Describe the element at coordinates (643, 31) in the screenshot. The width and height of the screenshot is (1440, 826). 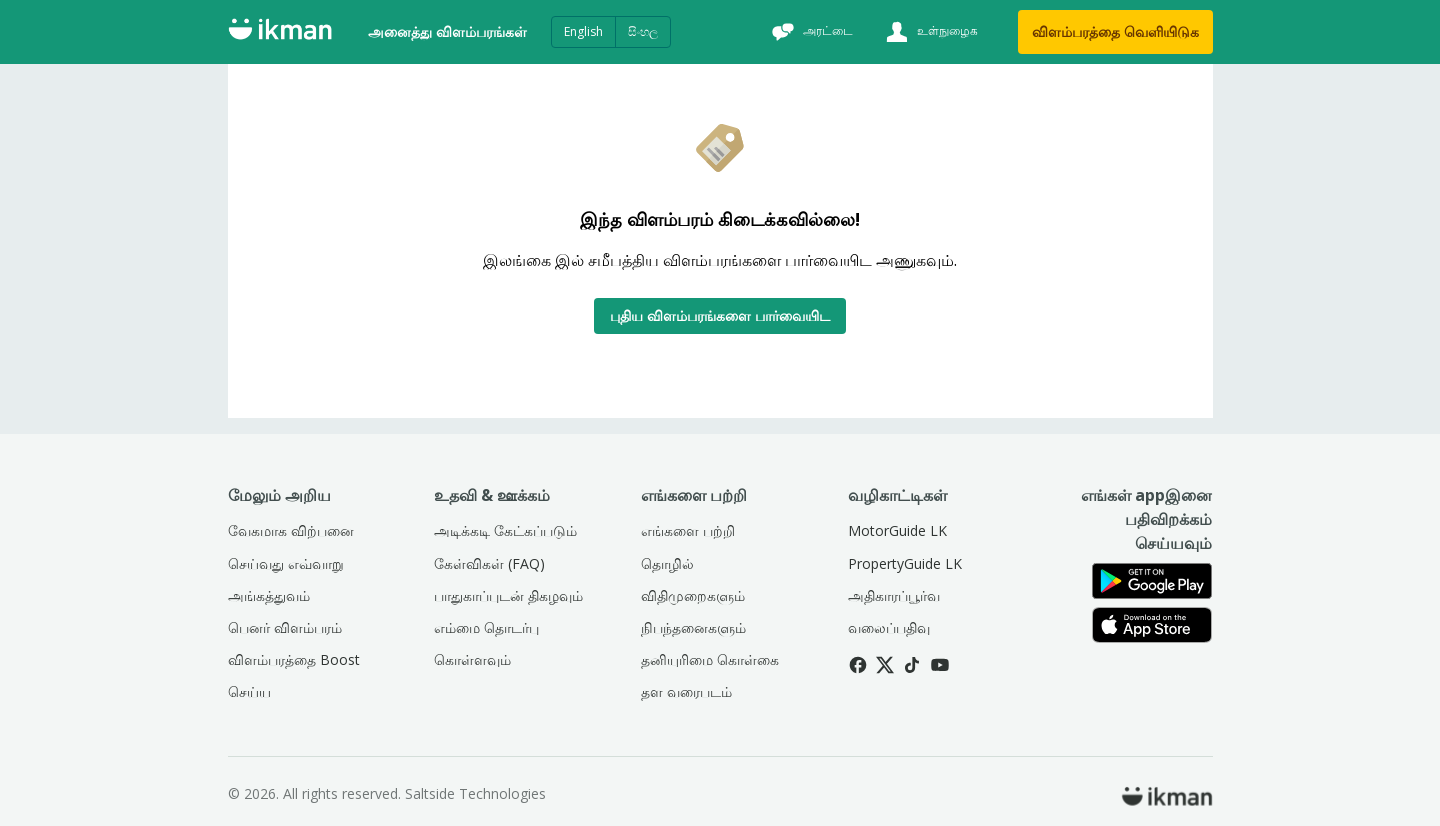
I see `සිංහල` at that location.